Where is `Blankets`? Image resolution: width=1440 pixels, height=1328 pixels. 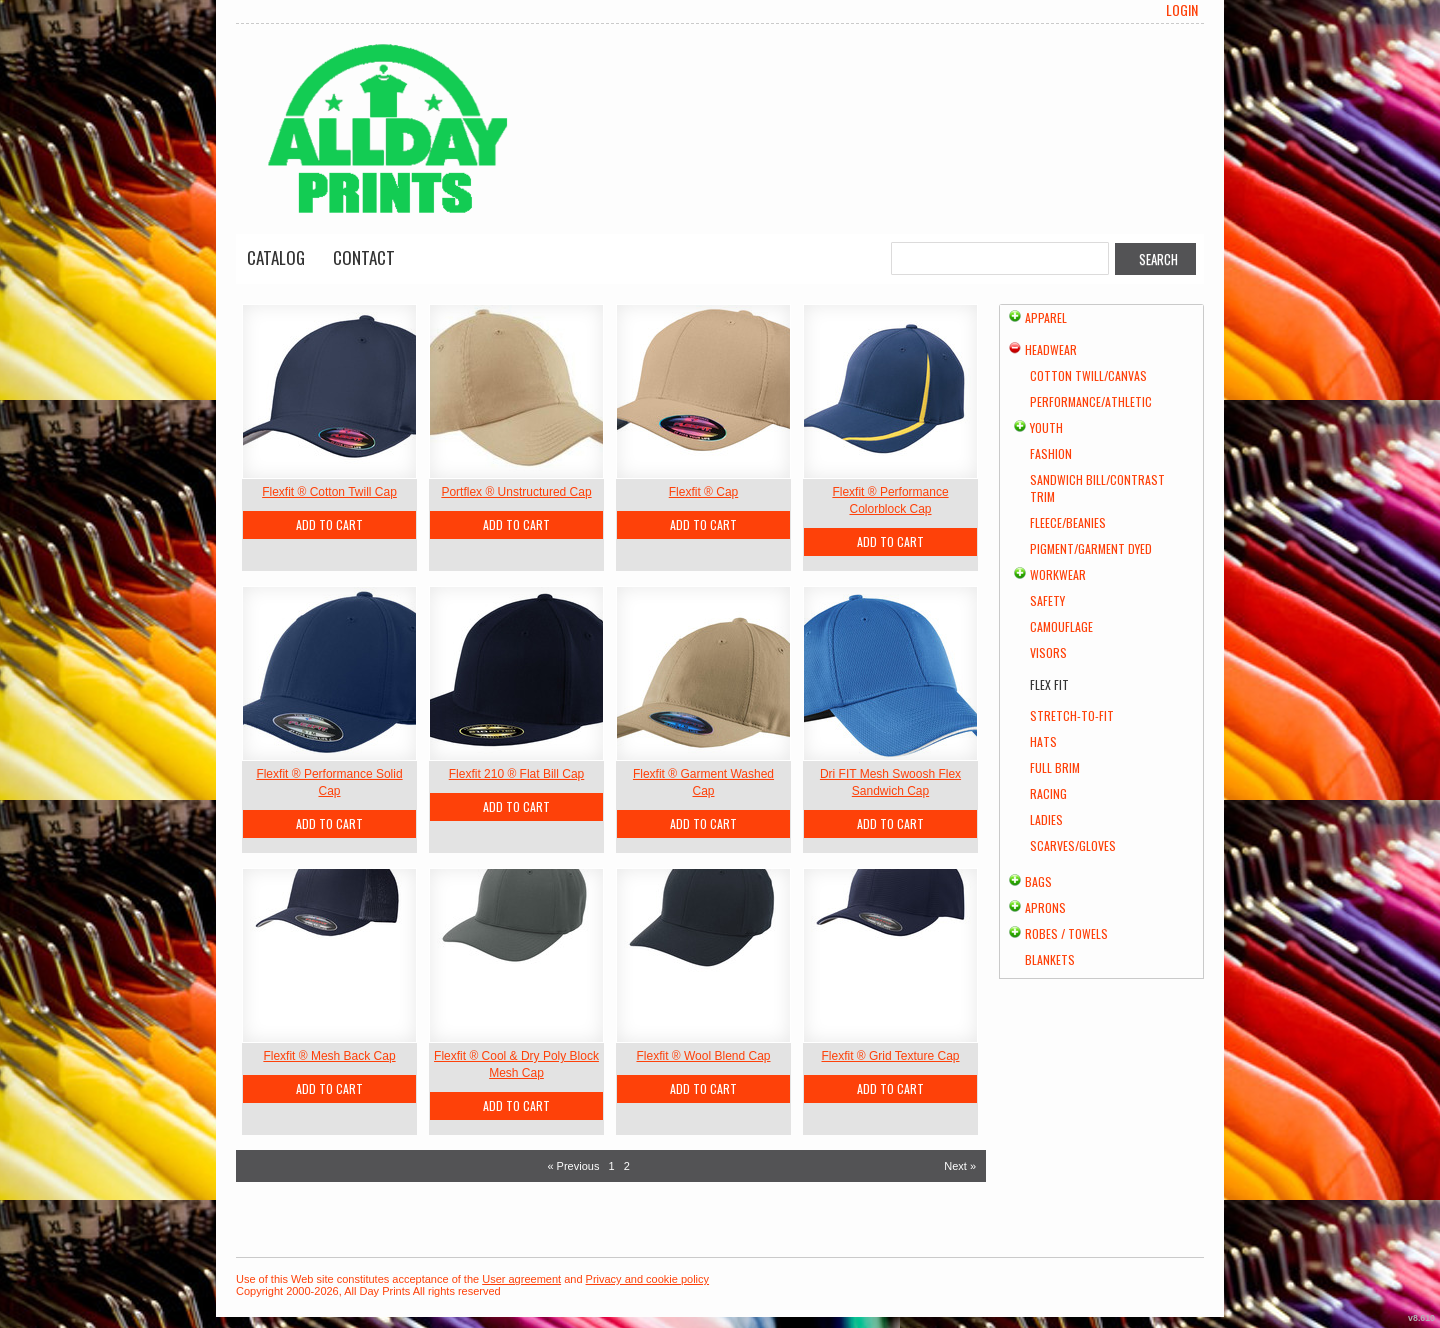
Blankets is located at coordinates (1050, 959).